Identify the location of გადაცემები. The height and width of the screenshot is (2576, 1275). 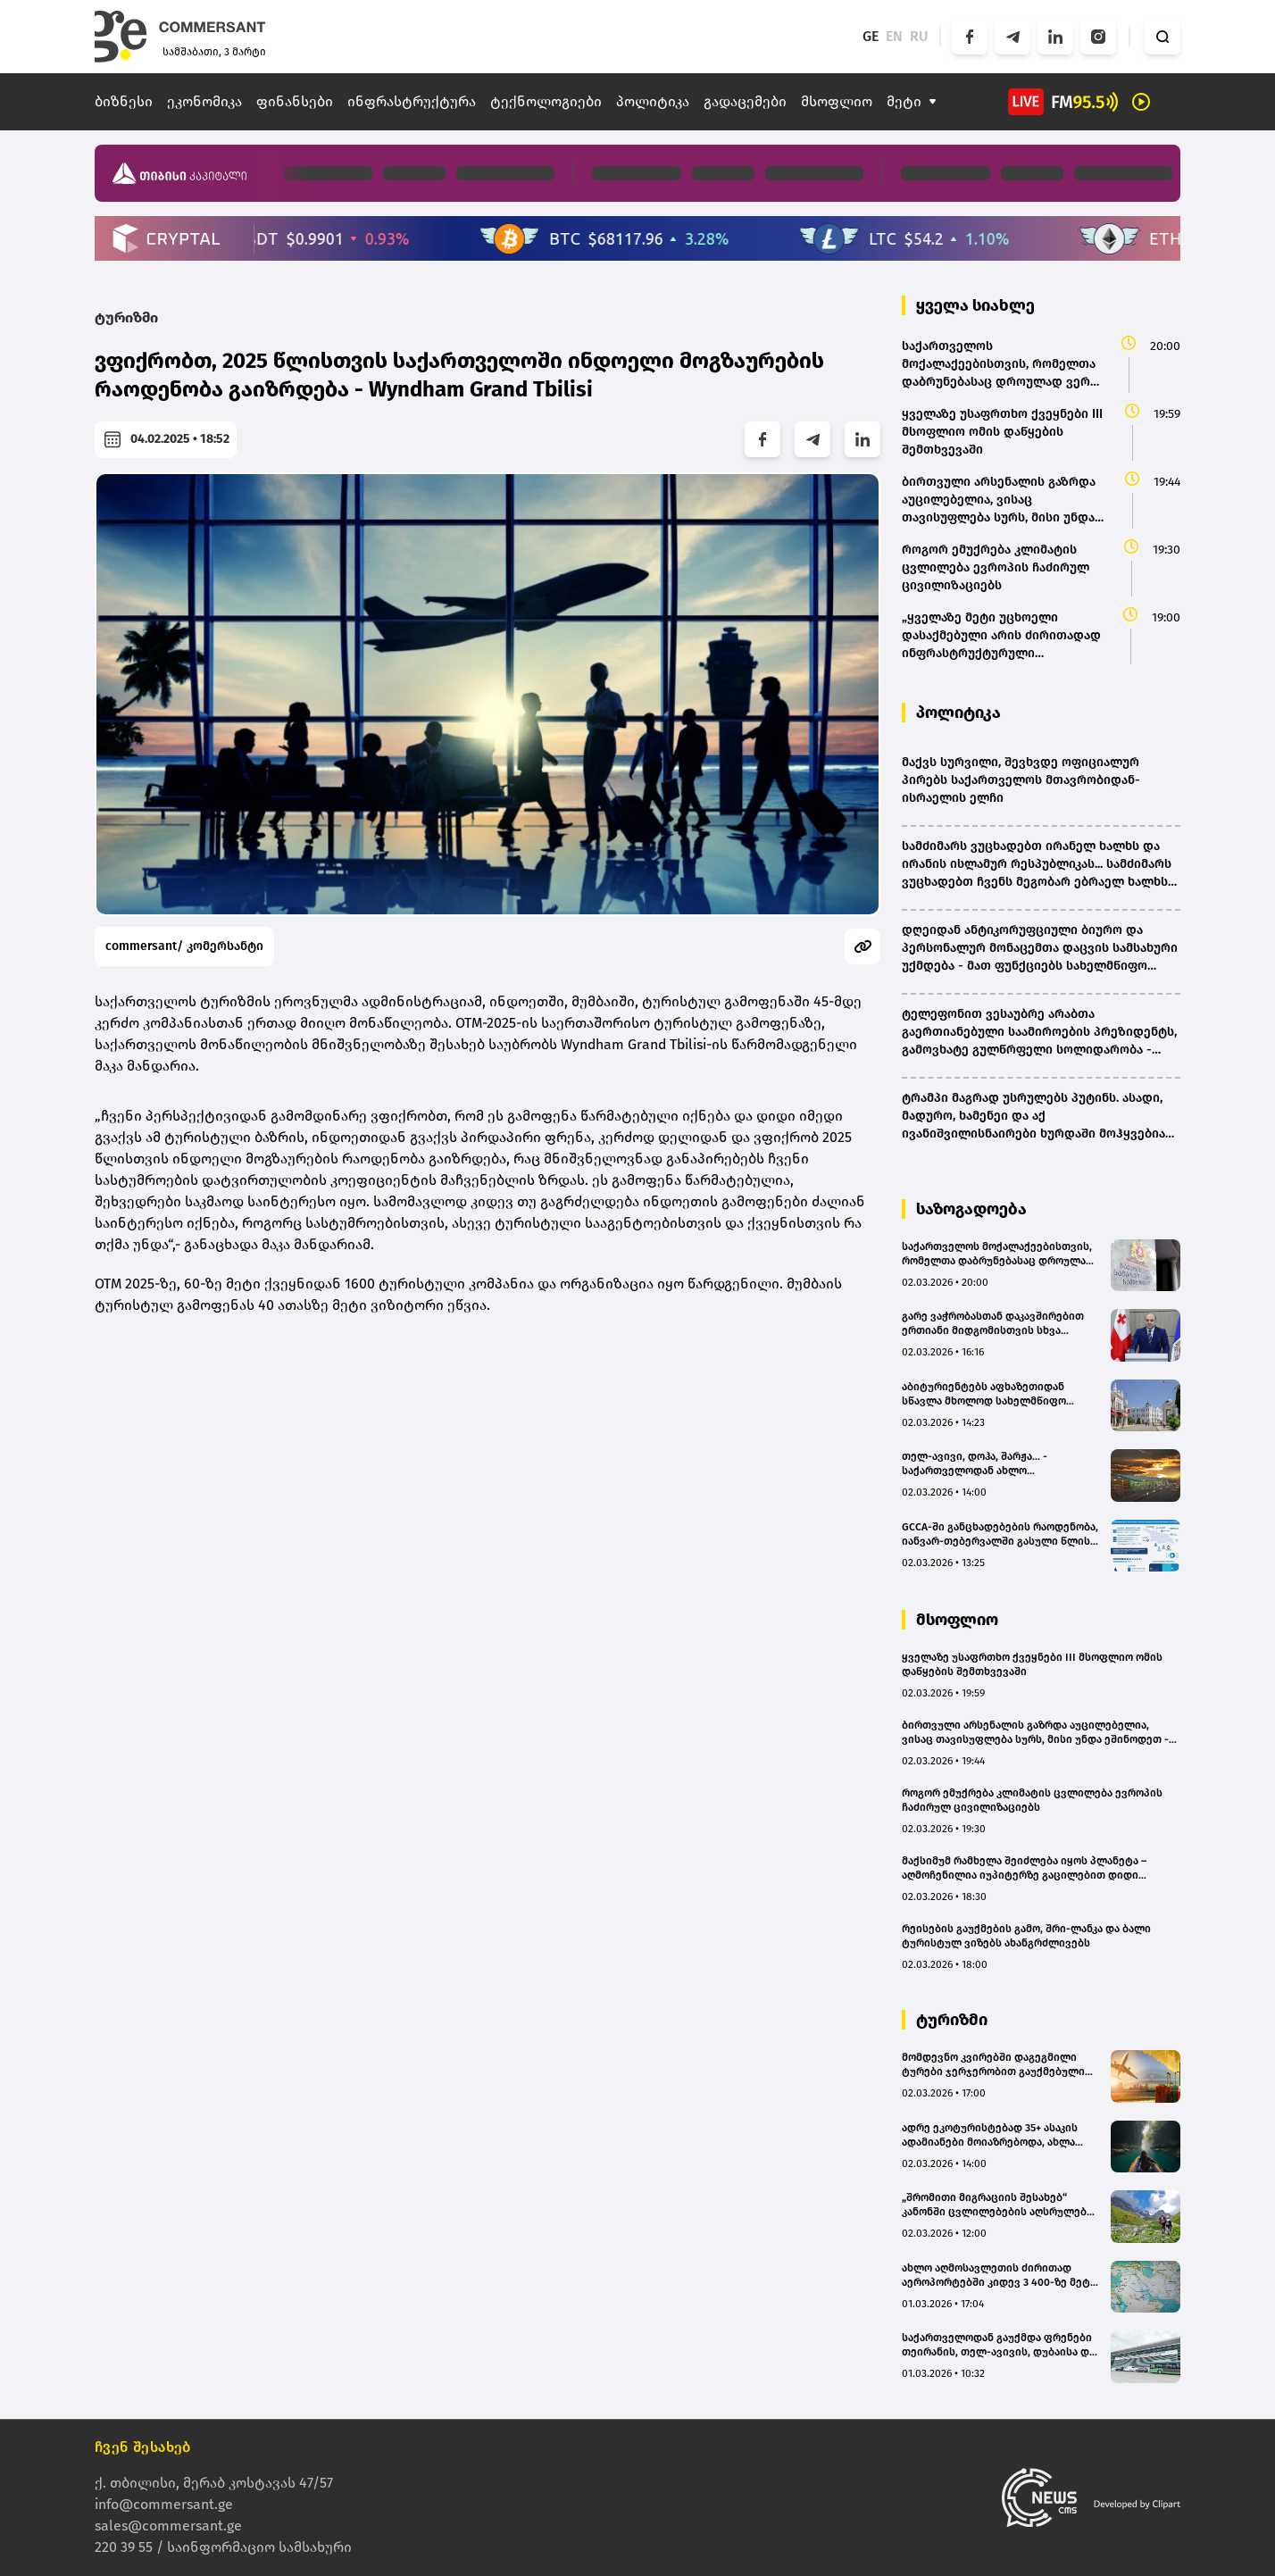
(745, 101).